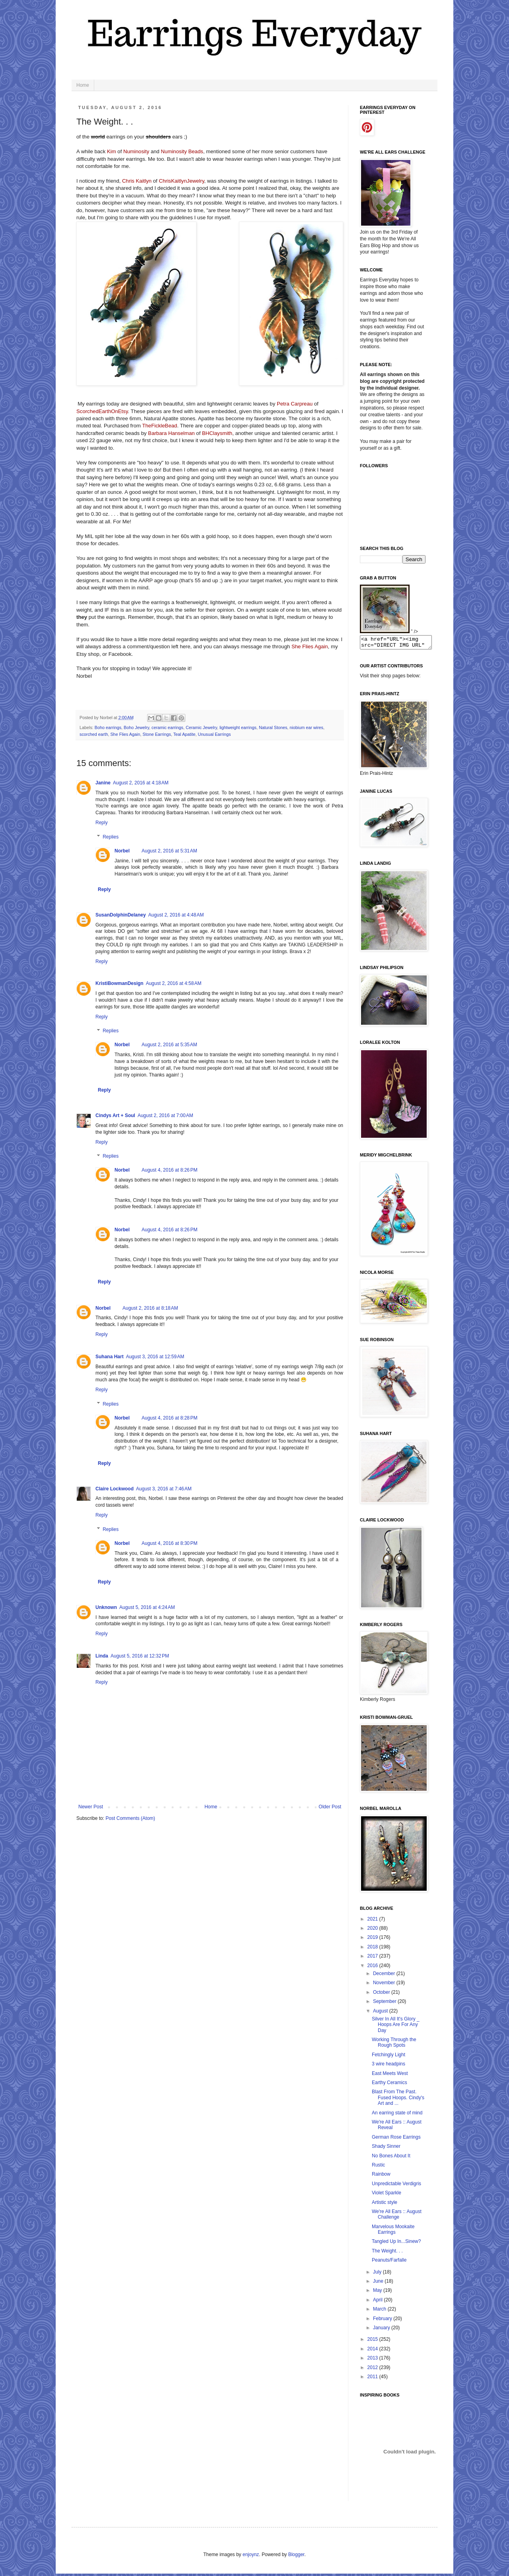  I want to click on August 2, 2016 at 8:18 AM, so click(150, 1308).